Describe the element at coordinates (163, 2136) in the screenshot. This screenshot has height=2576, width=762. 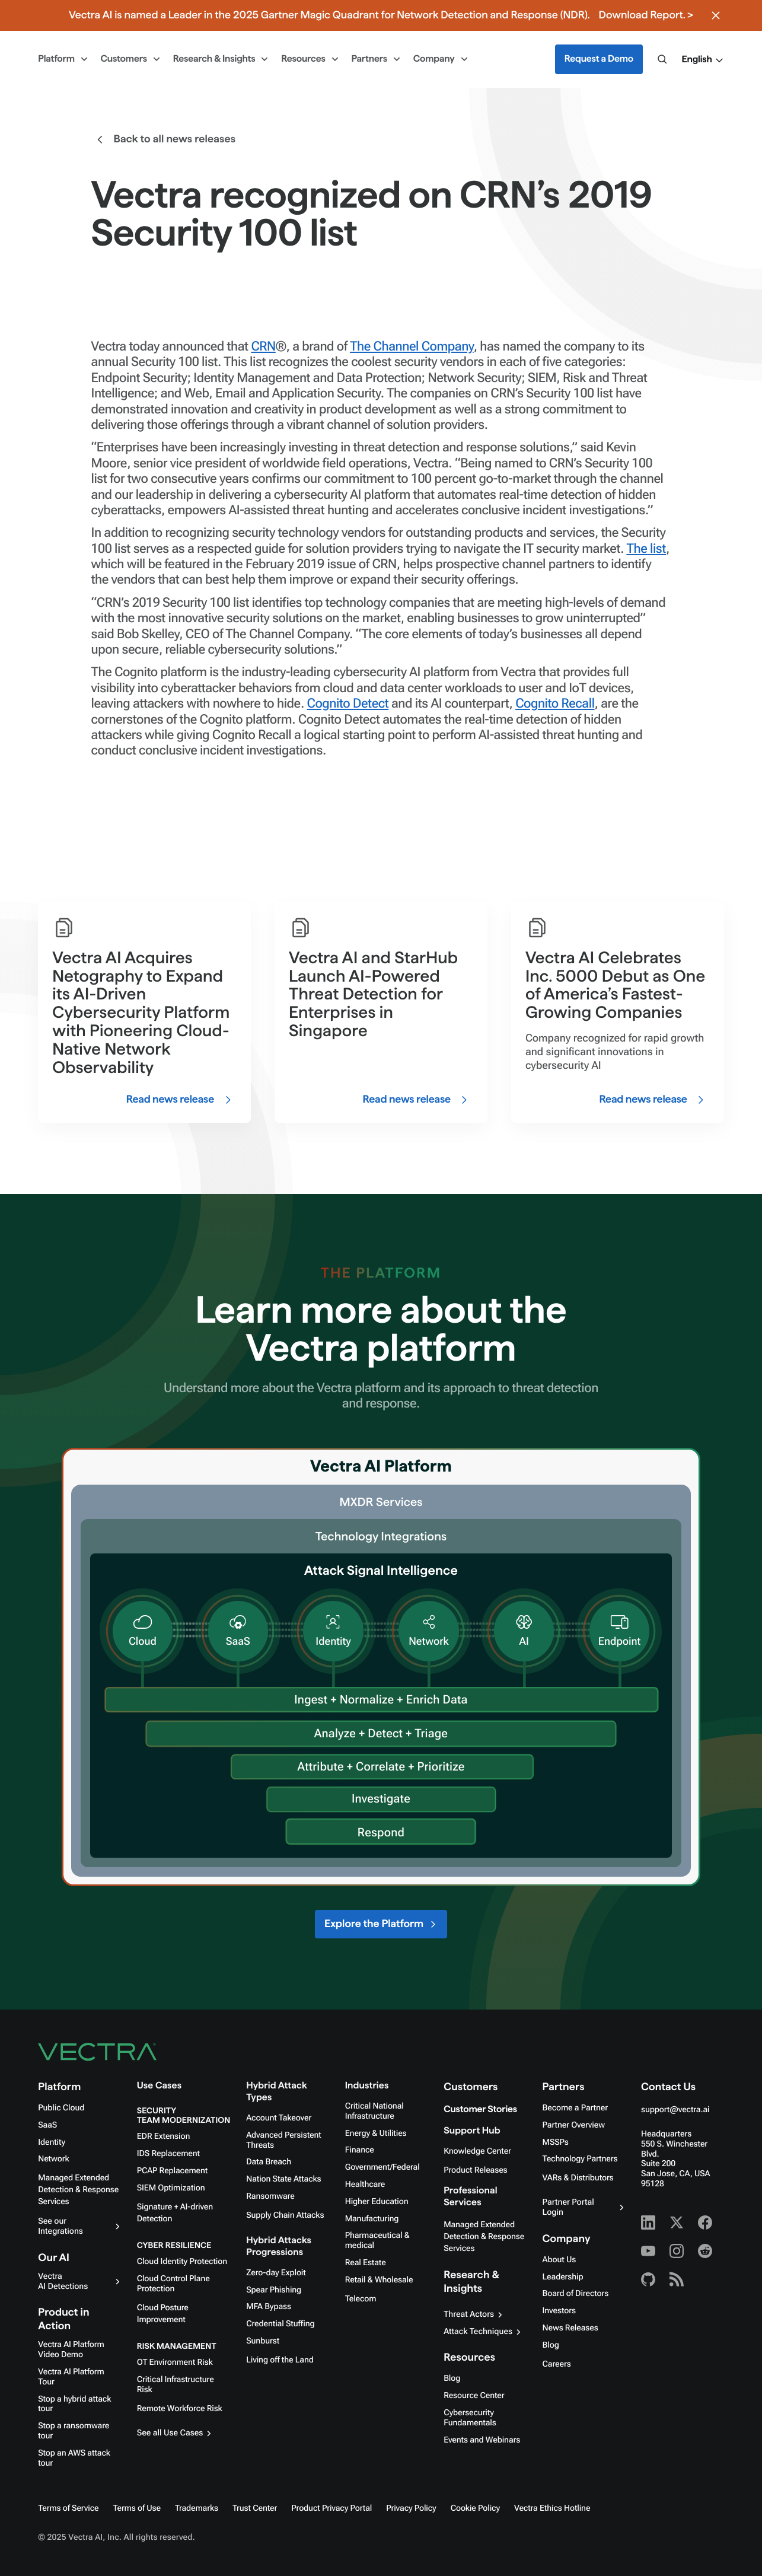
I see `EDR Extension` at that location.